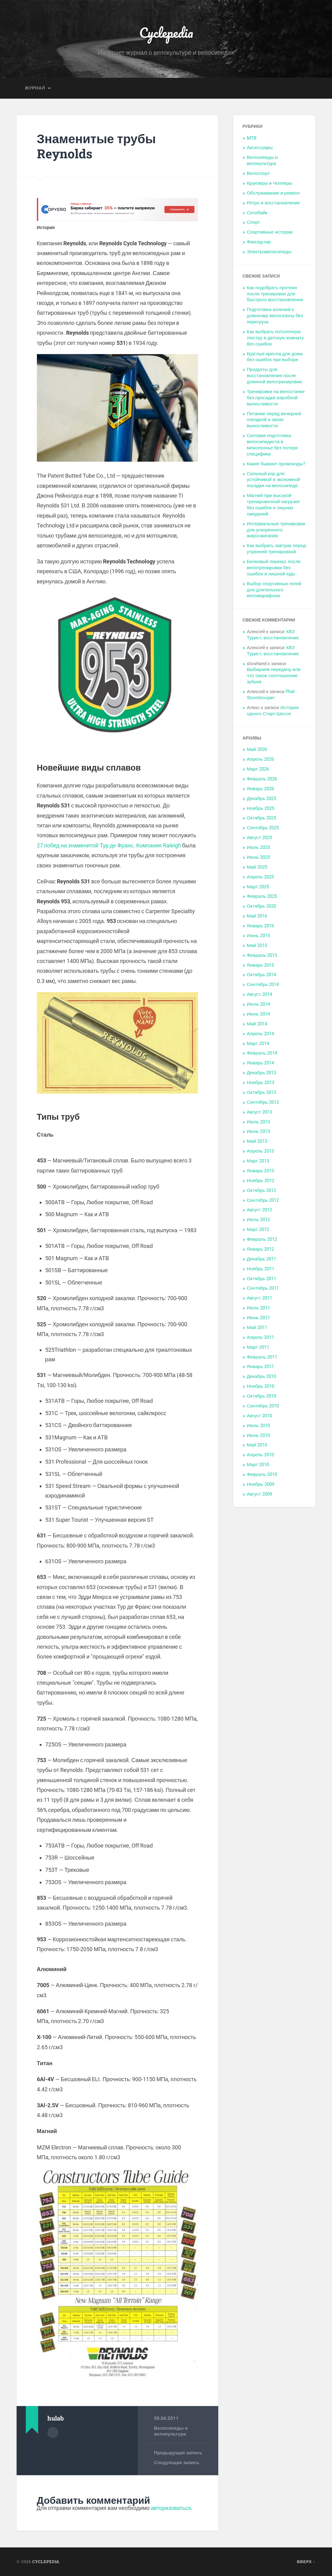  I want to click on MTB, so click(251, 138).